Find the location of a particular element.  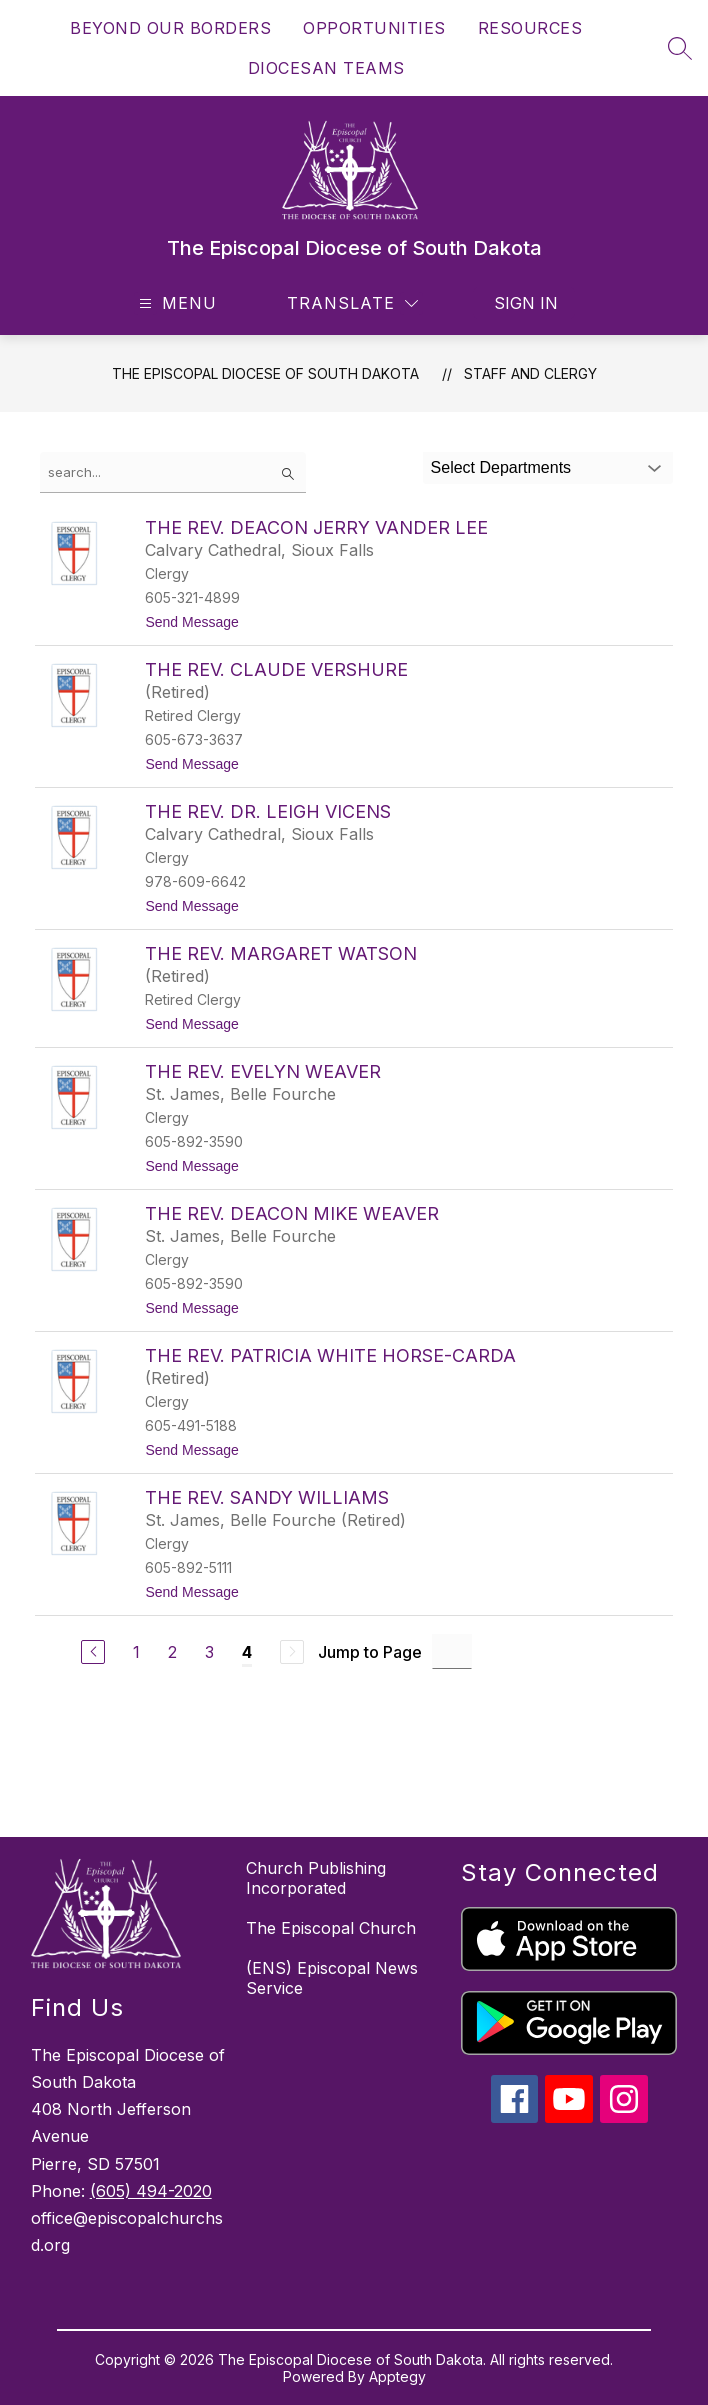

(ENS) Episcopal News Service is located at coordinates (332, 1978).